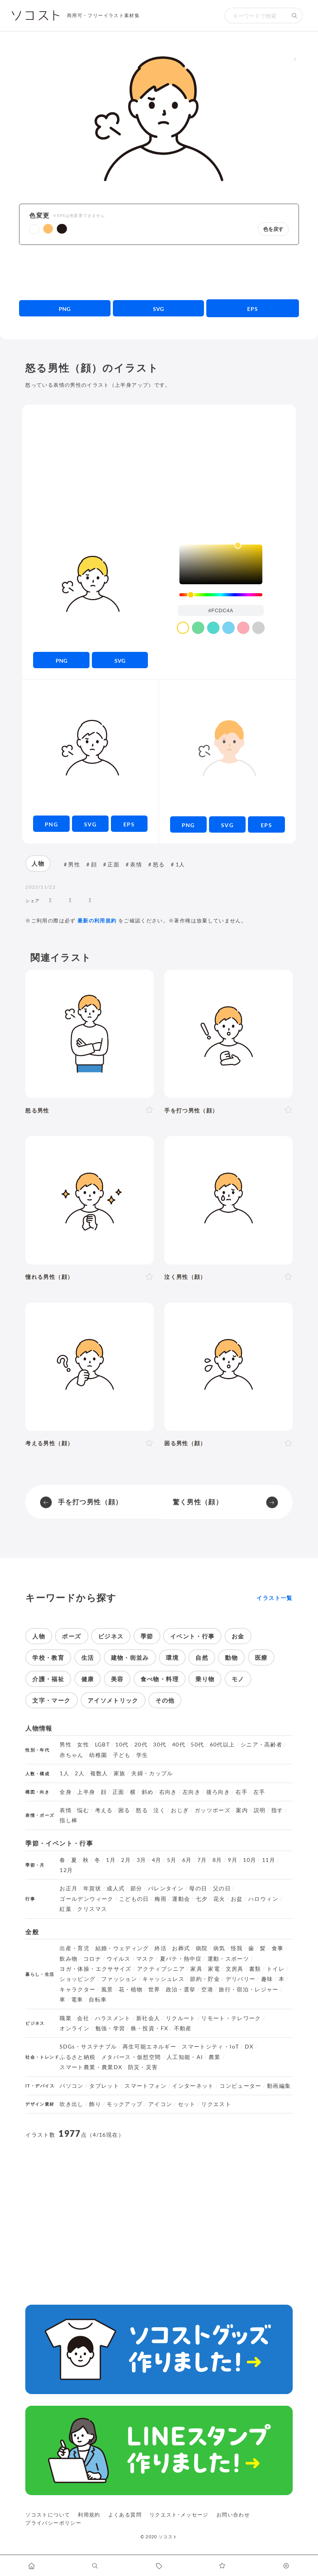 This screenshot has height=2576, width=318. Describe the element at coordinates (233, 2514) in the screenshot. I see `お問い合わせ` at that location.